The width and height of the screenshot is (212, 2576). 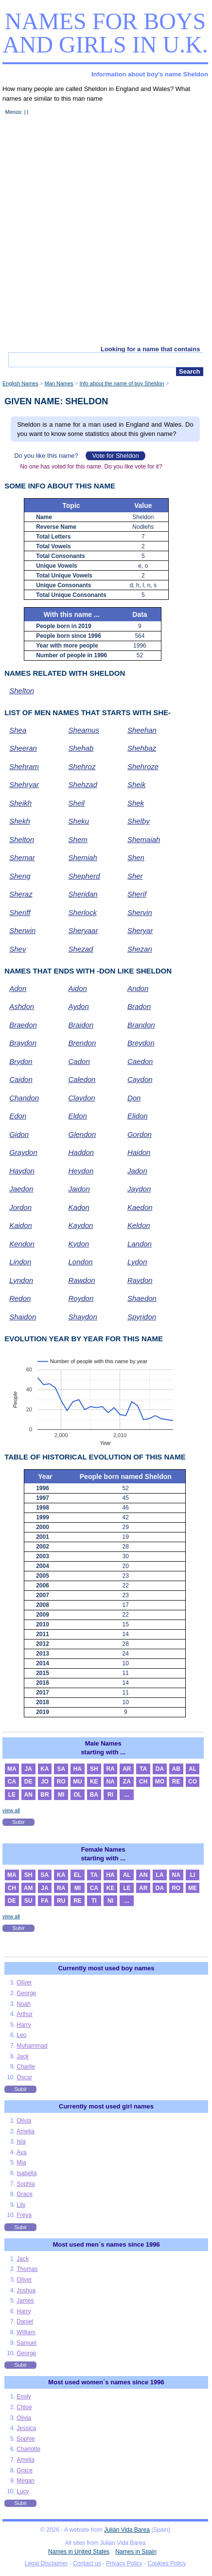 What do you see at coordinates (21, 2204) in the screenshot?
I see `Lily` at bounding box center [21, 2204].